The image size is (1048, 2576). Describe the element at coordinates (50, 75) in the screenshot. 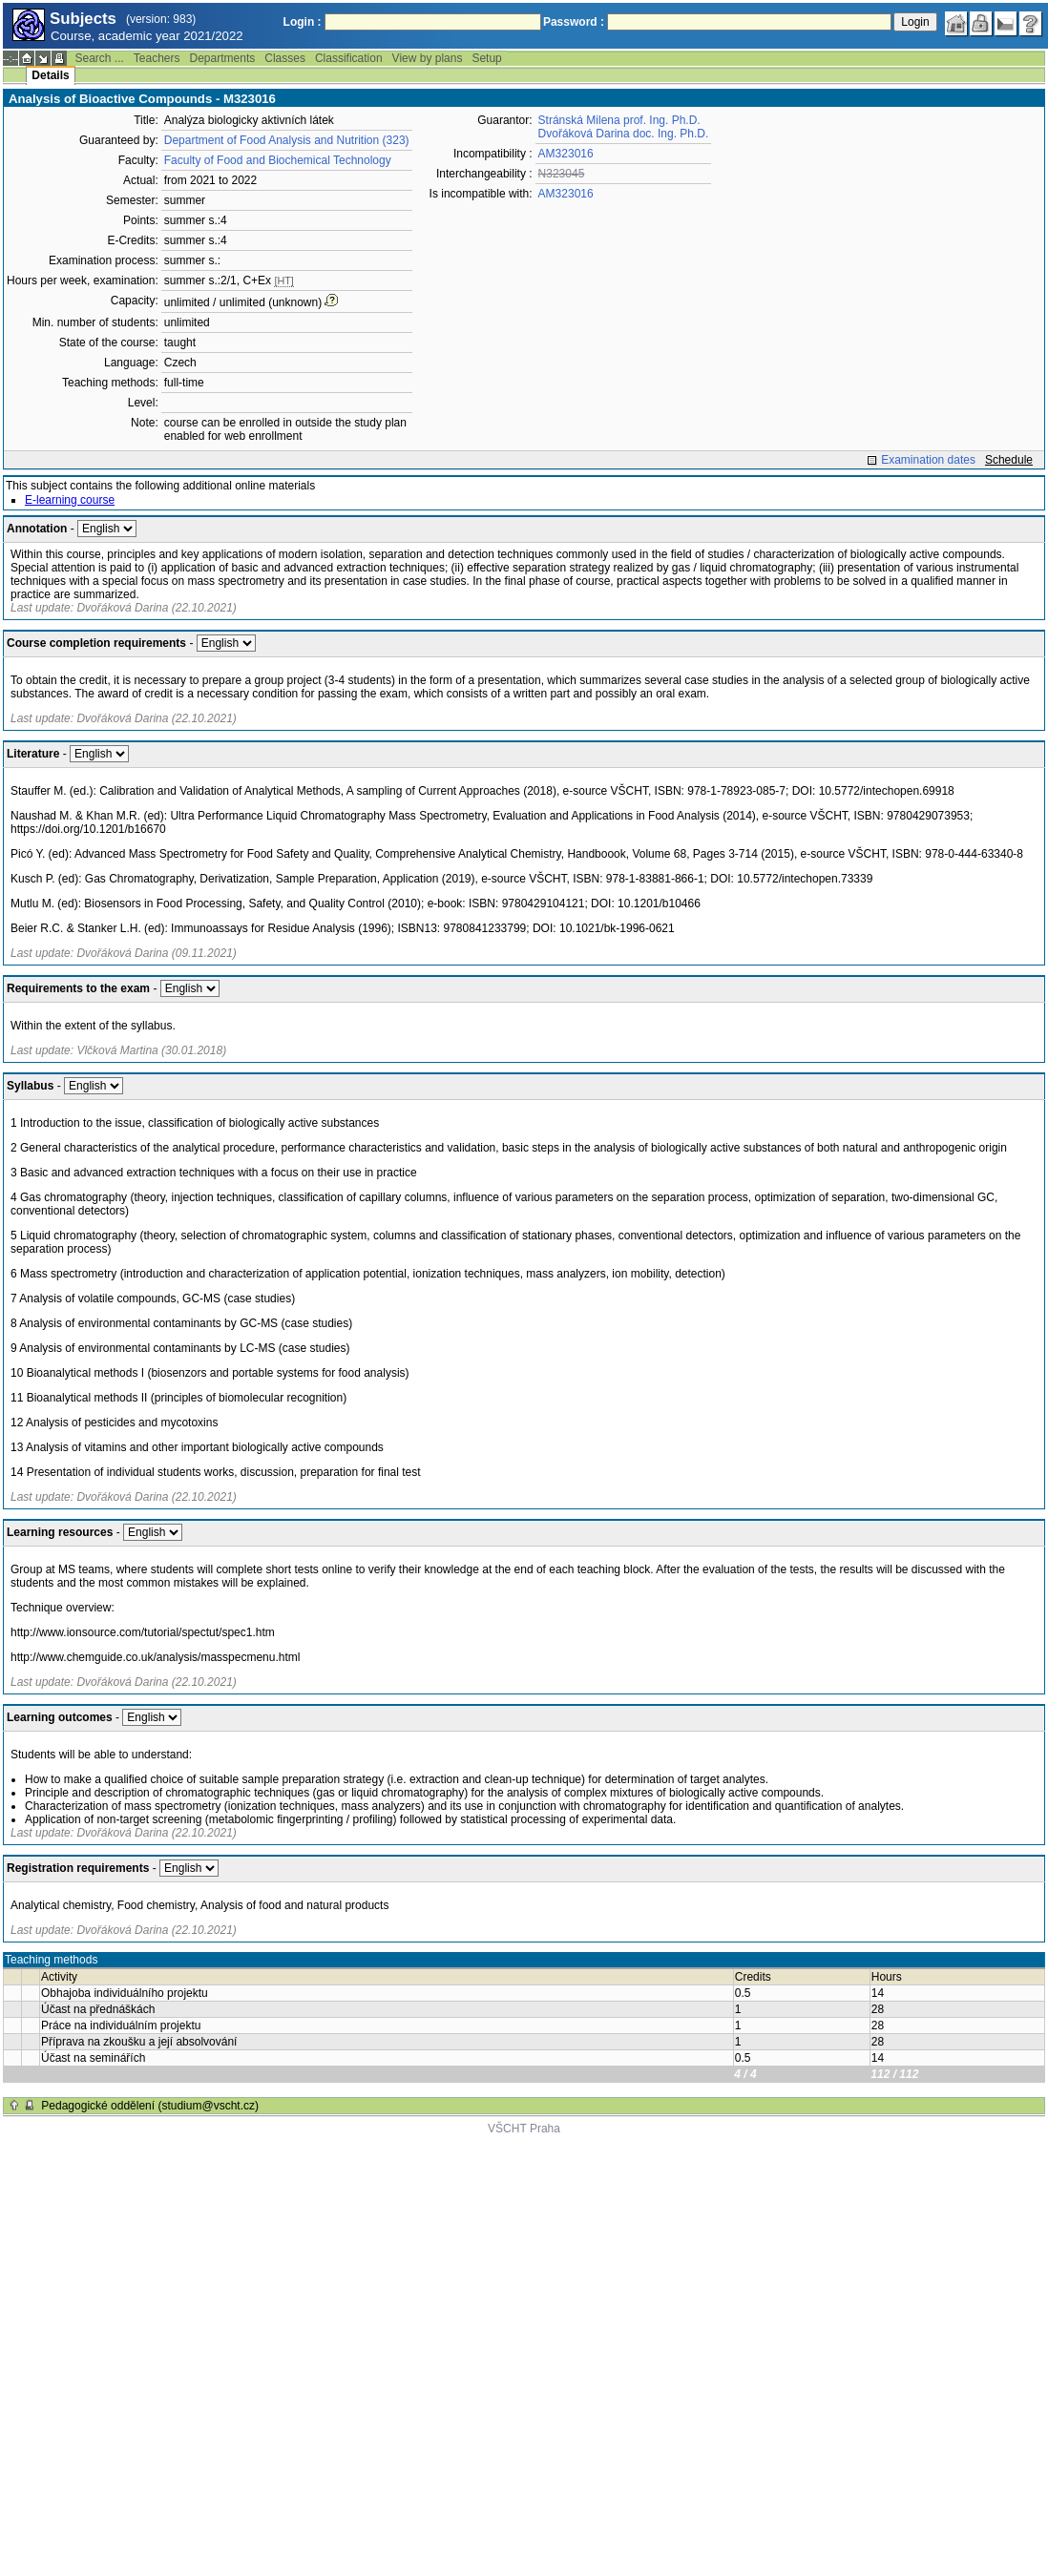

I see `Details` at that location.